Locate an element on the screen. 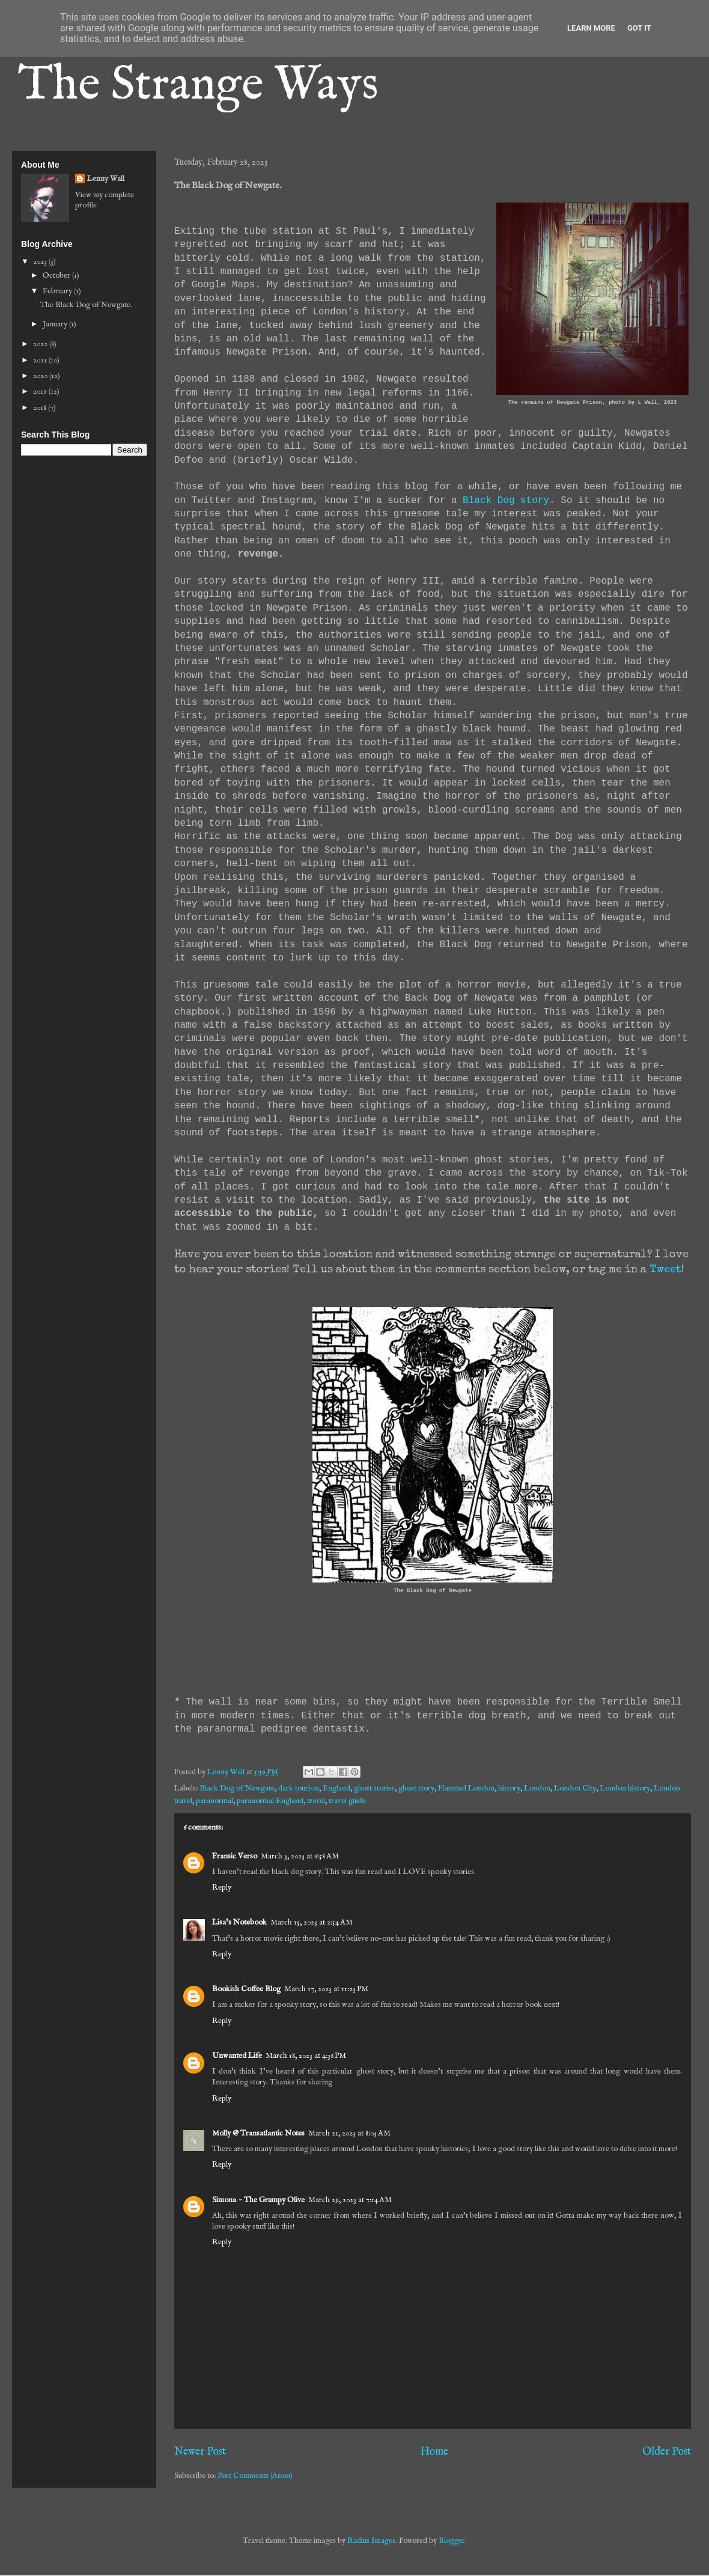  March 18, 2023 at 4:36 PM is located at coordinates (306, 2056).